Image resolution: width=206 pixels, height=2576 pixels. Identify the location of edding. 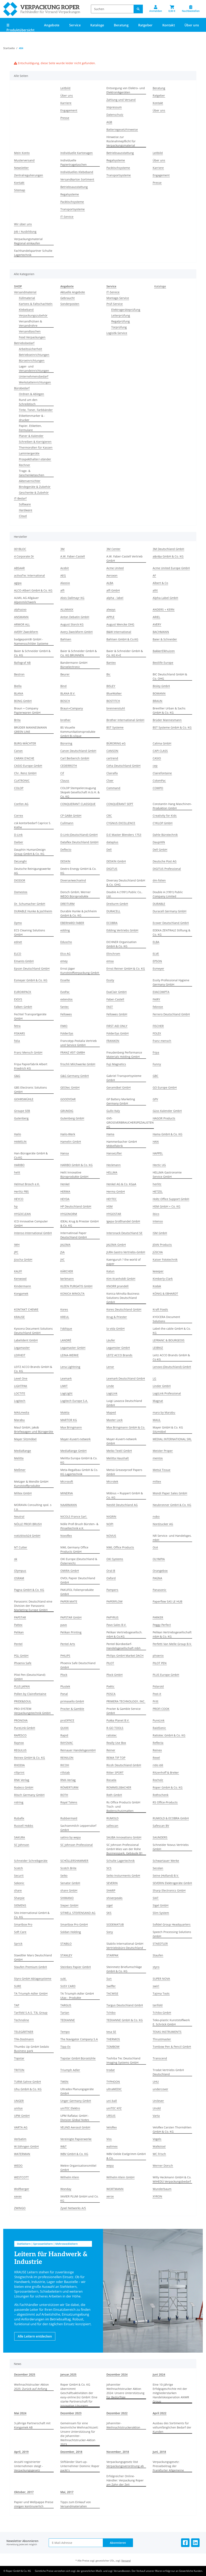
(65, 930).